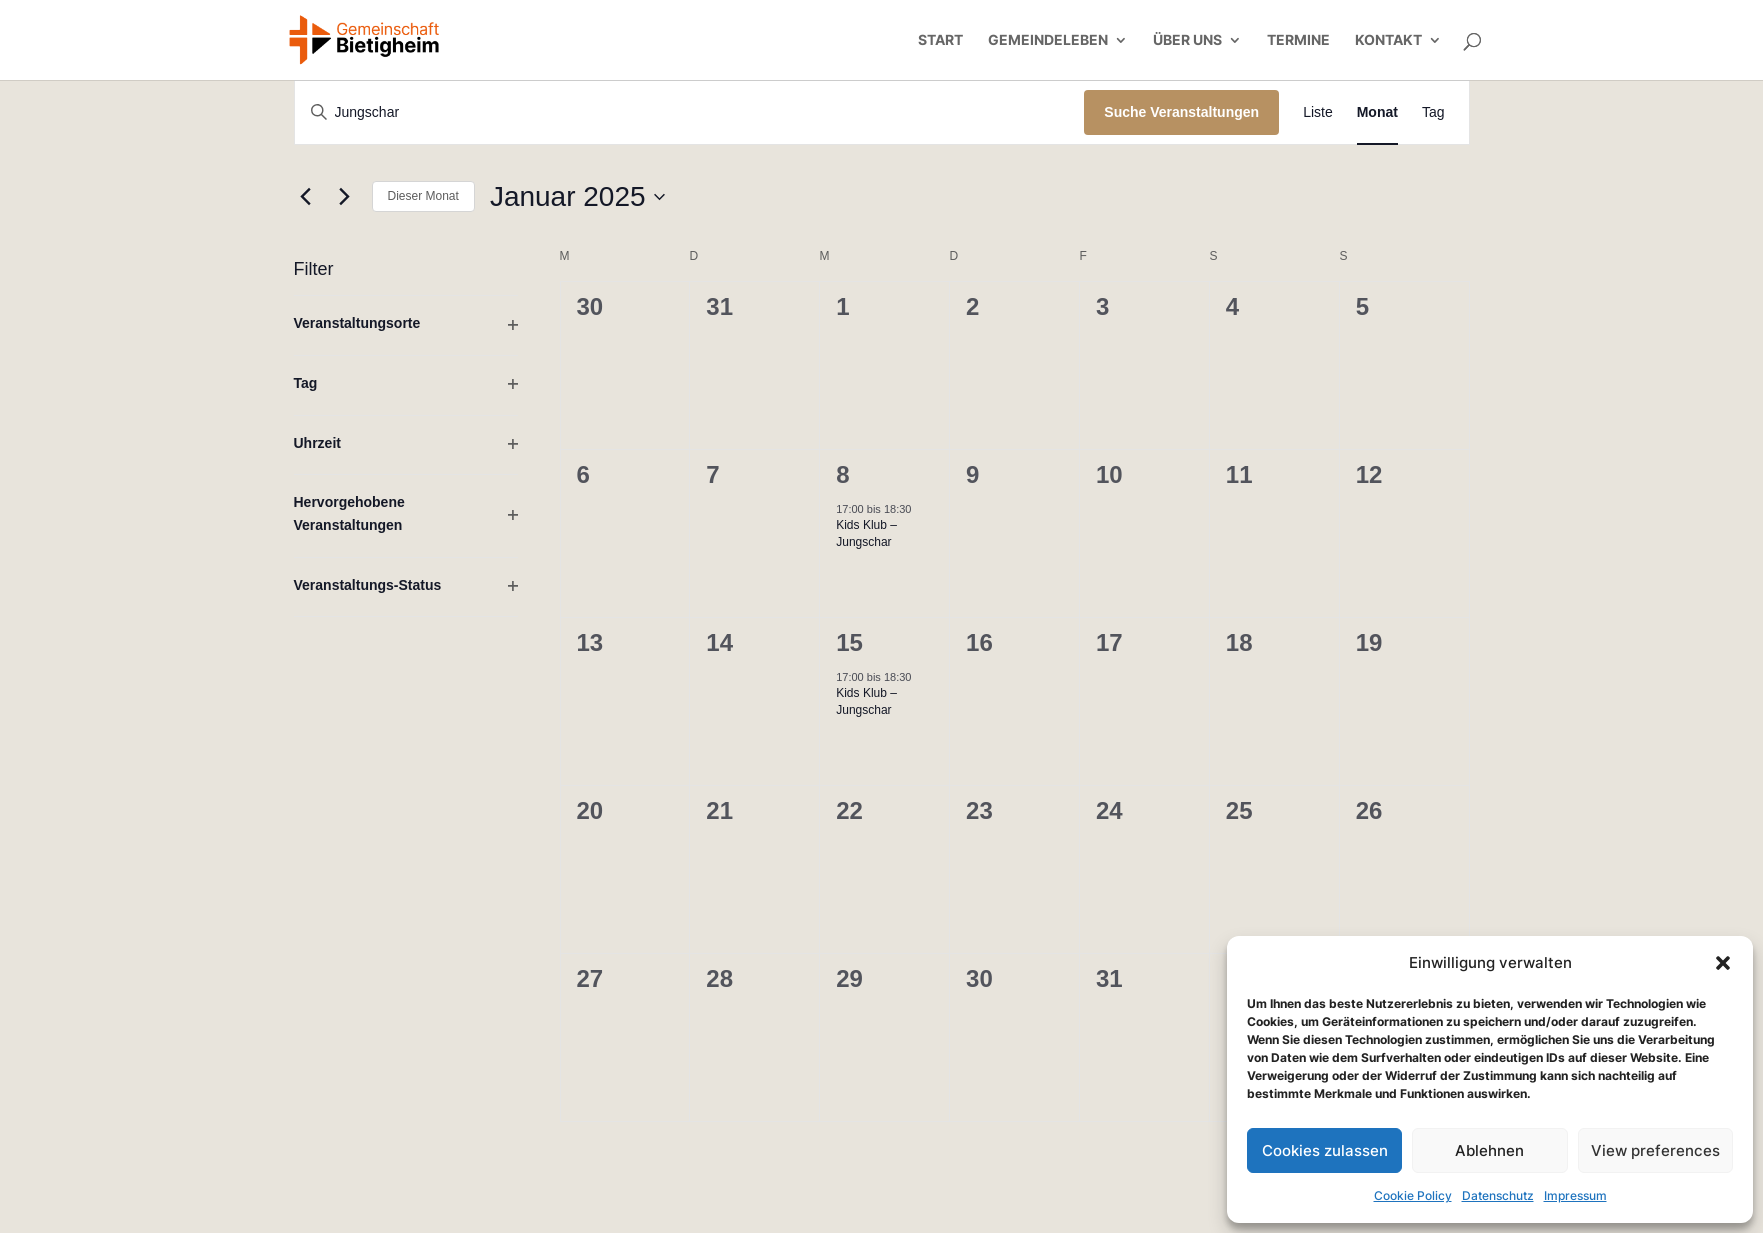 This screenshot has width=1763, height=1233. What do you see at coordinates (1181, 112) in the screenshot?
I see `Suche Veranstaltungen` at bounding box center [1181, 112].